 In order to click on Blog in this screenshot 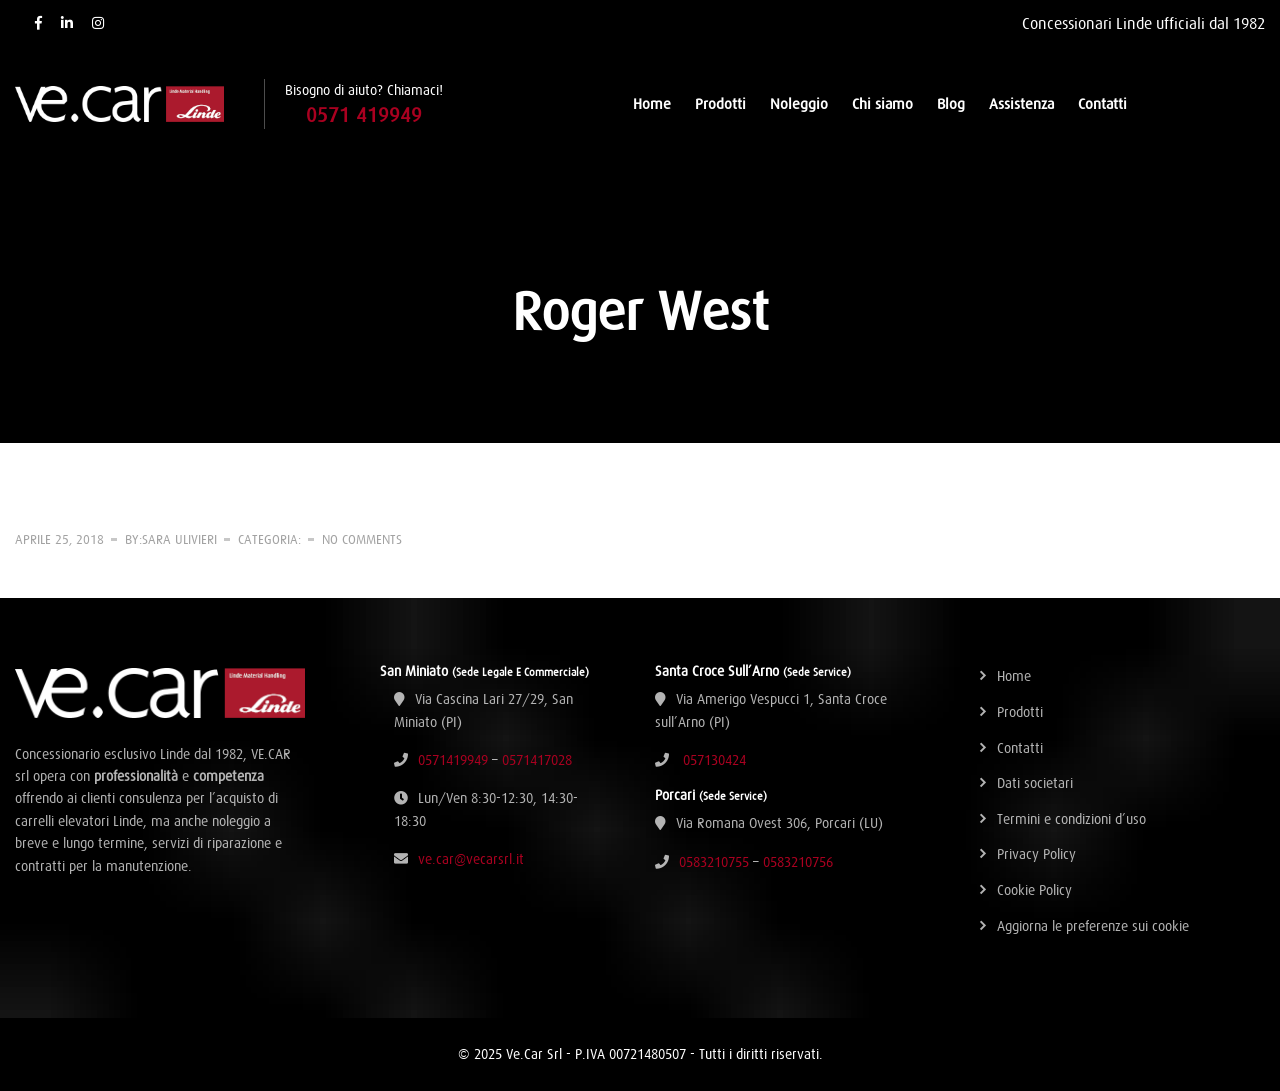, I will do `click(951, 103)`.